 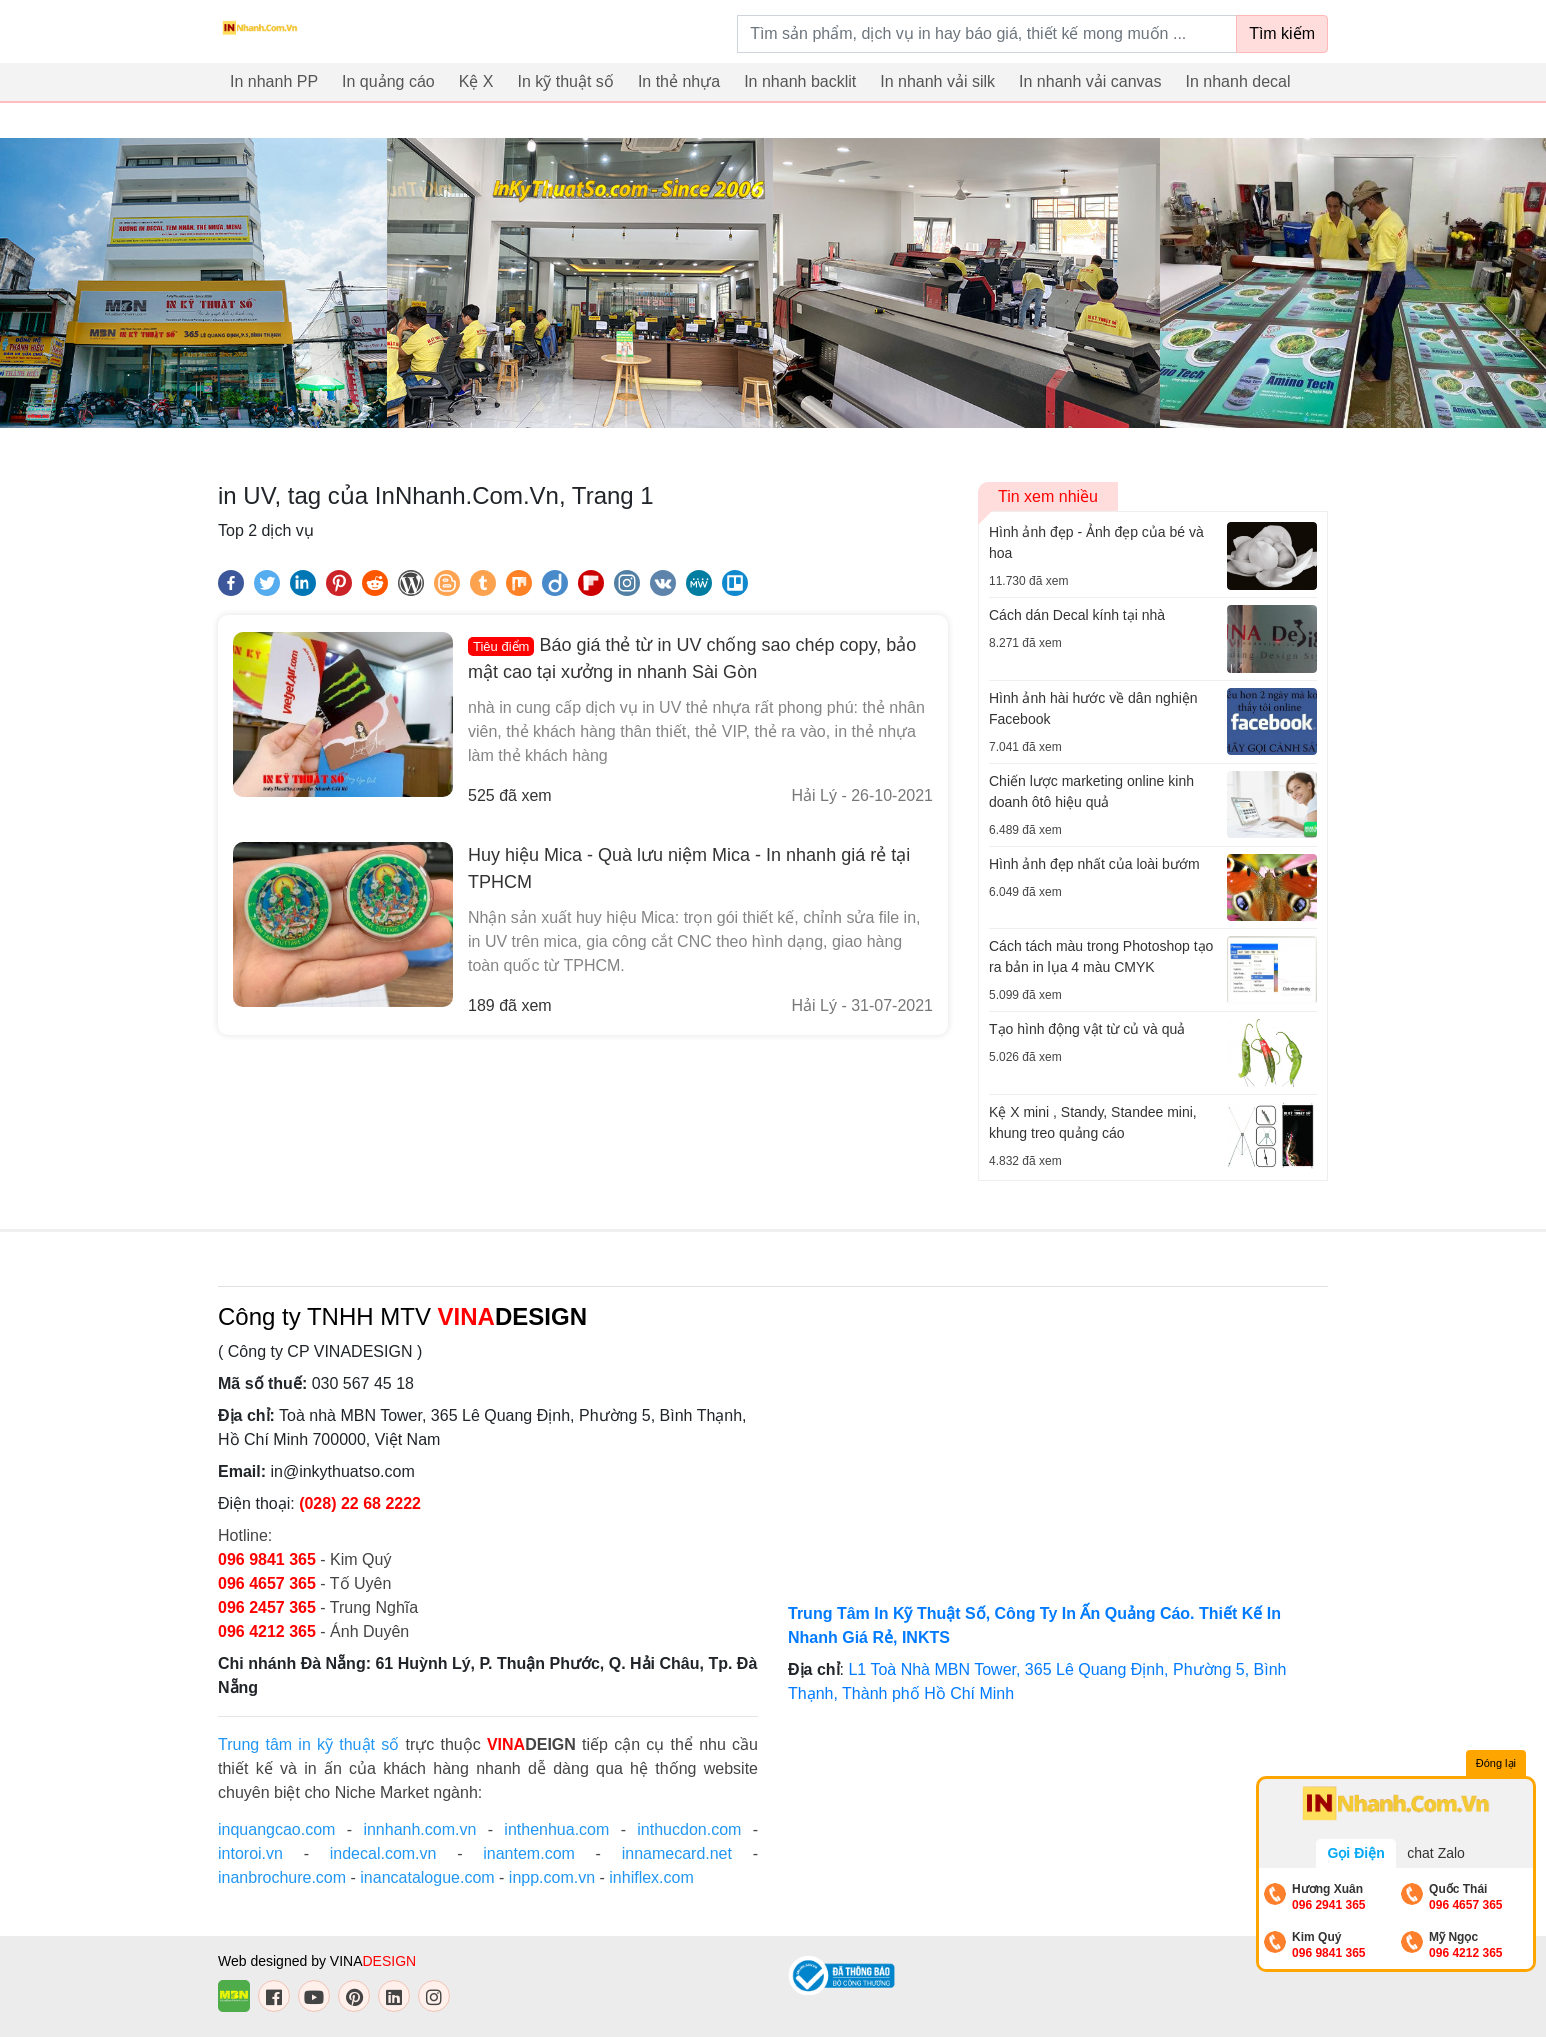 I want to click on In kỹ thuật số, so click(x=566, y=81).